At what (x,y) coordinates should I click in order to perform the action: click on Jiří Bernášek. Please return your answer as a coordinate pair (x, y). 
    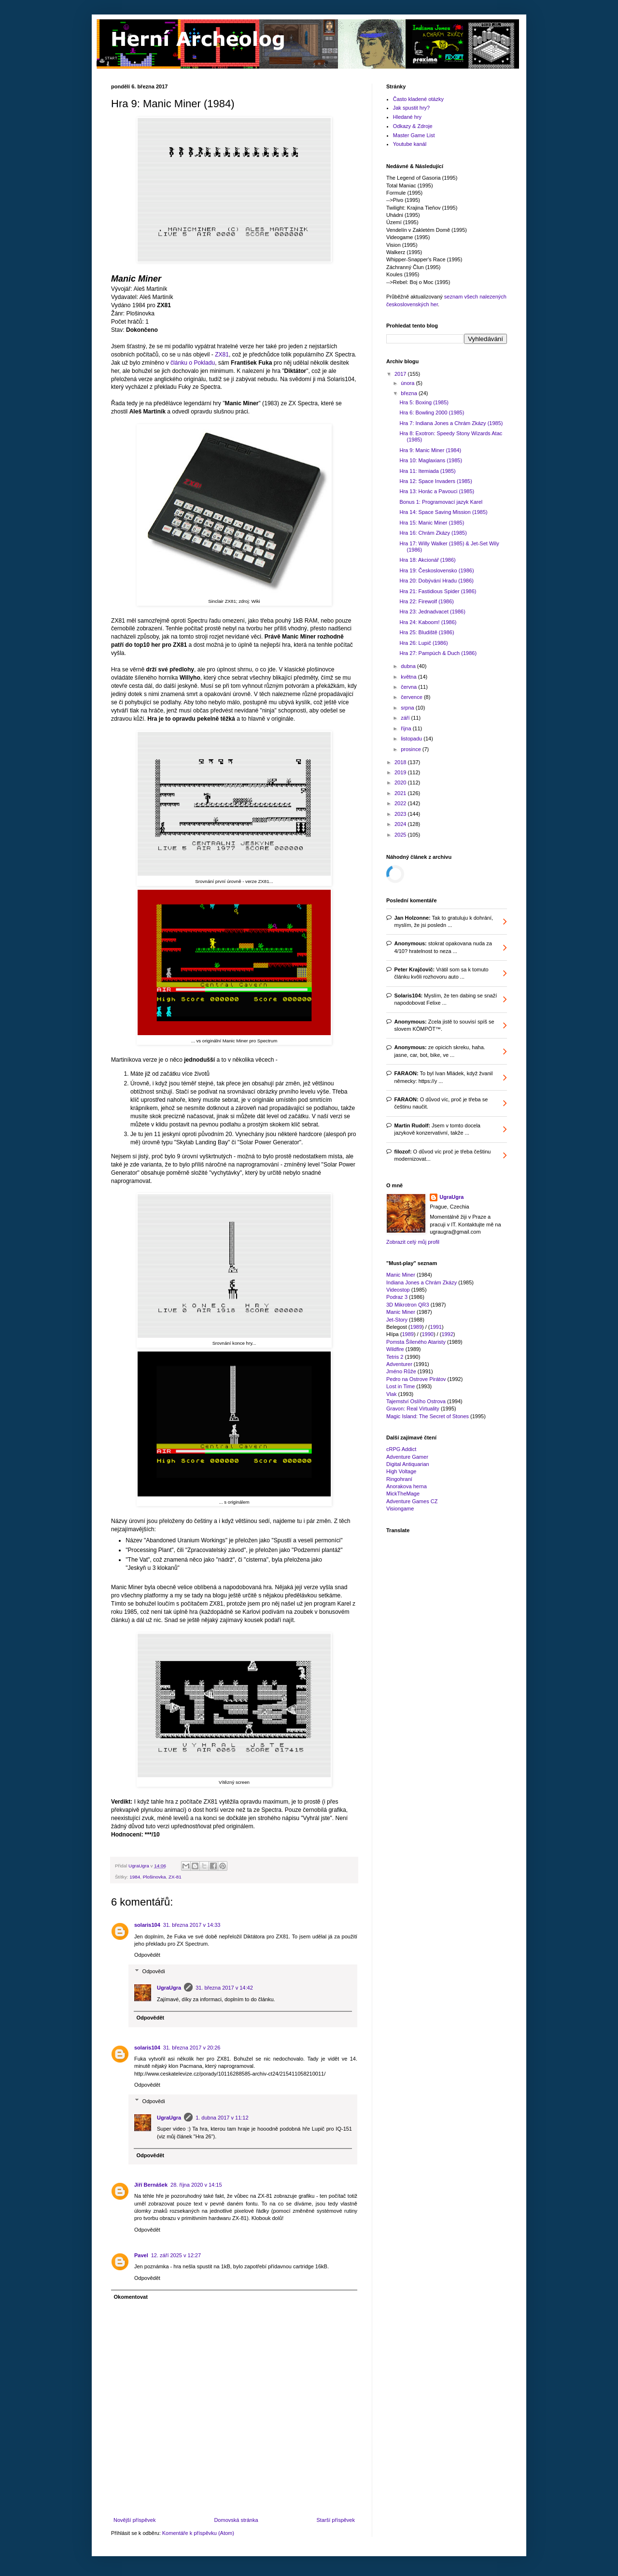
    Looking at the image, I should click on (151, 2185).